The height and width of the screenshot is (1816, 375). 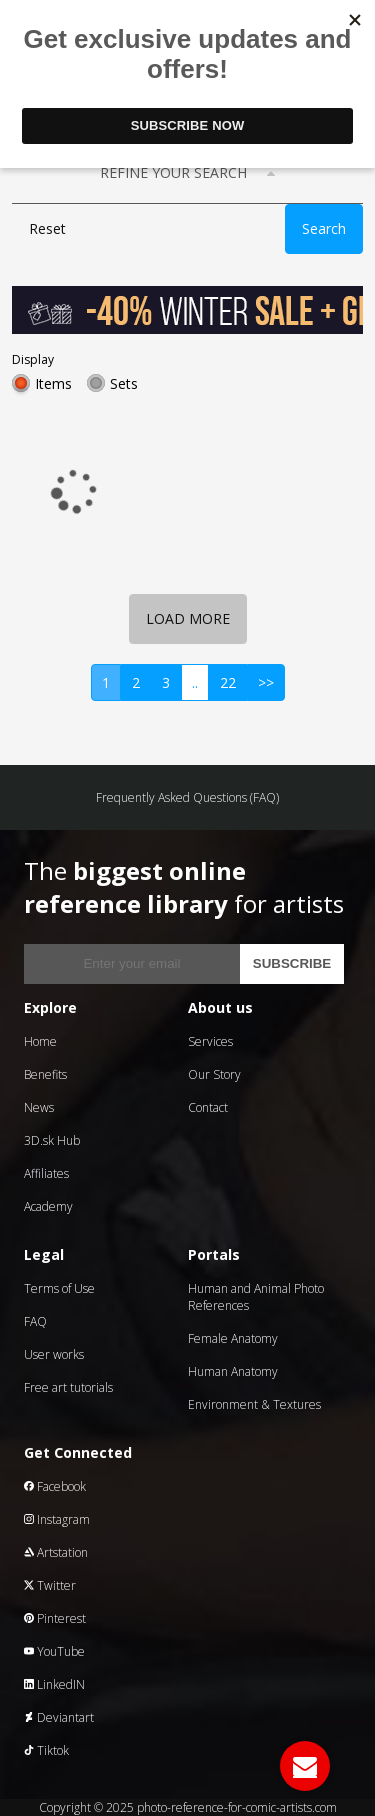 I want to click on Facebook, so click(x=55, y=1486).